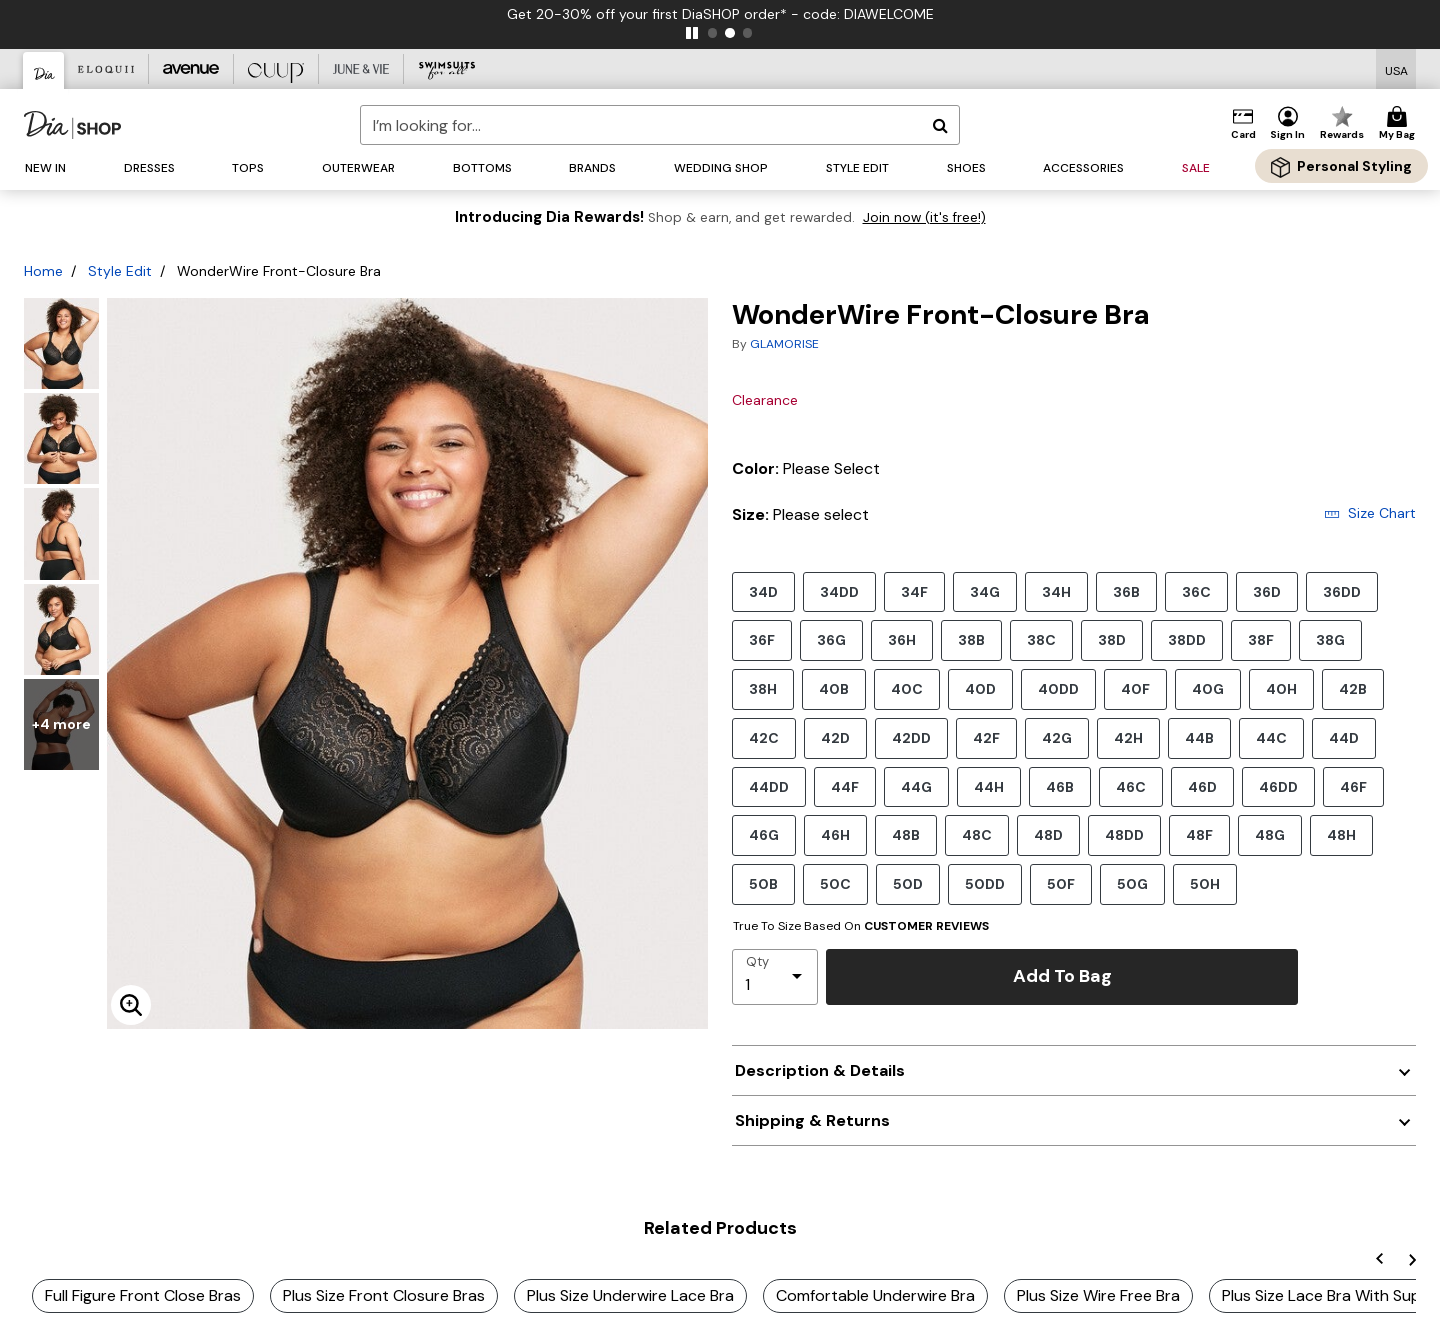  Describe the element at coordinates (762, 639) in the screenshot. I see `36F [Select size 36F]` at that location.